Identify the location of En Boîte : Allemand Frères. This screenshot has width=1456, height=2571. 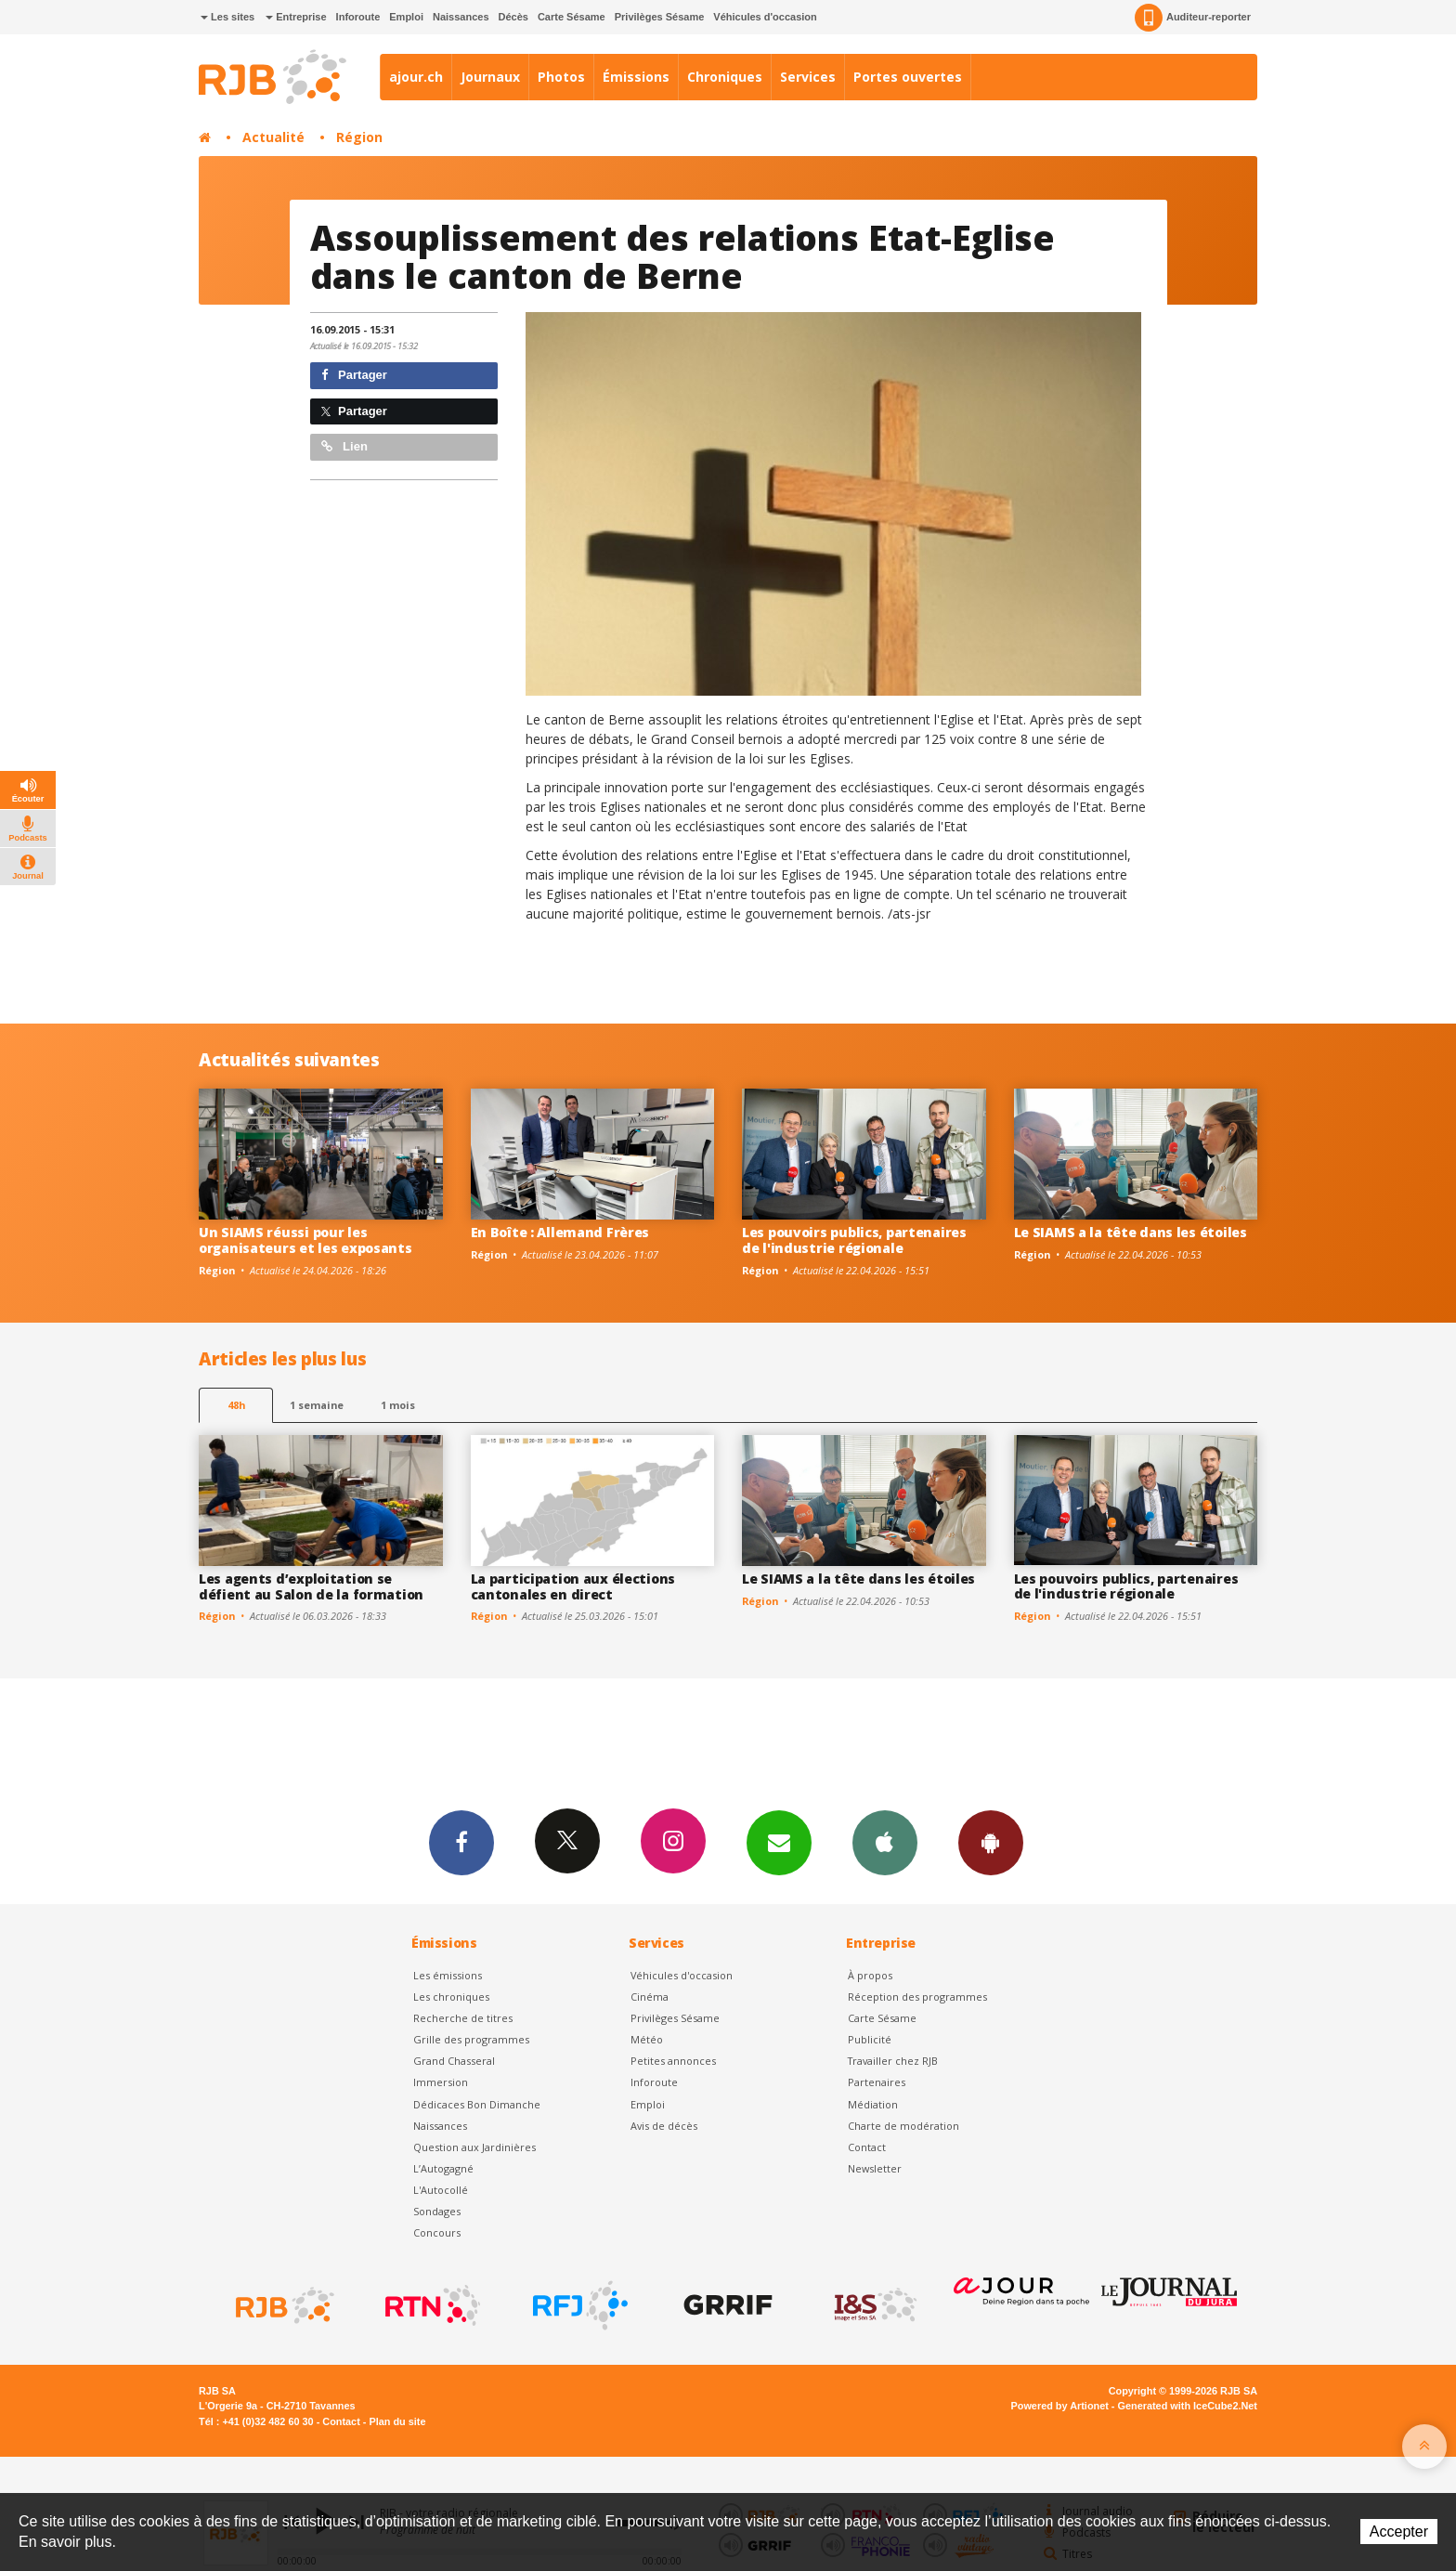
(560, 1232).